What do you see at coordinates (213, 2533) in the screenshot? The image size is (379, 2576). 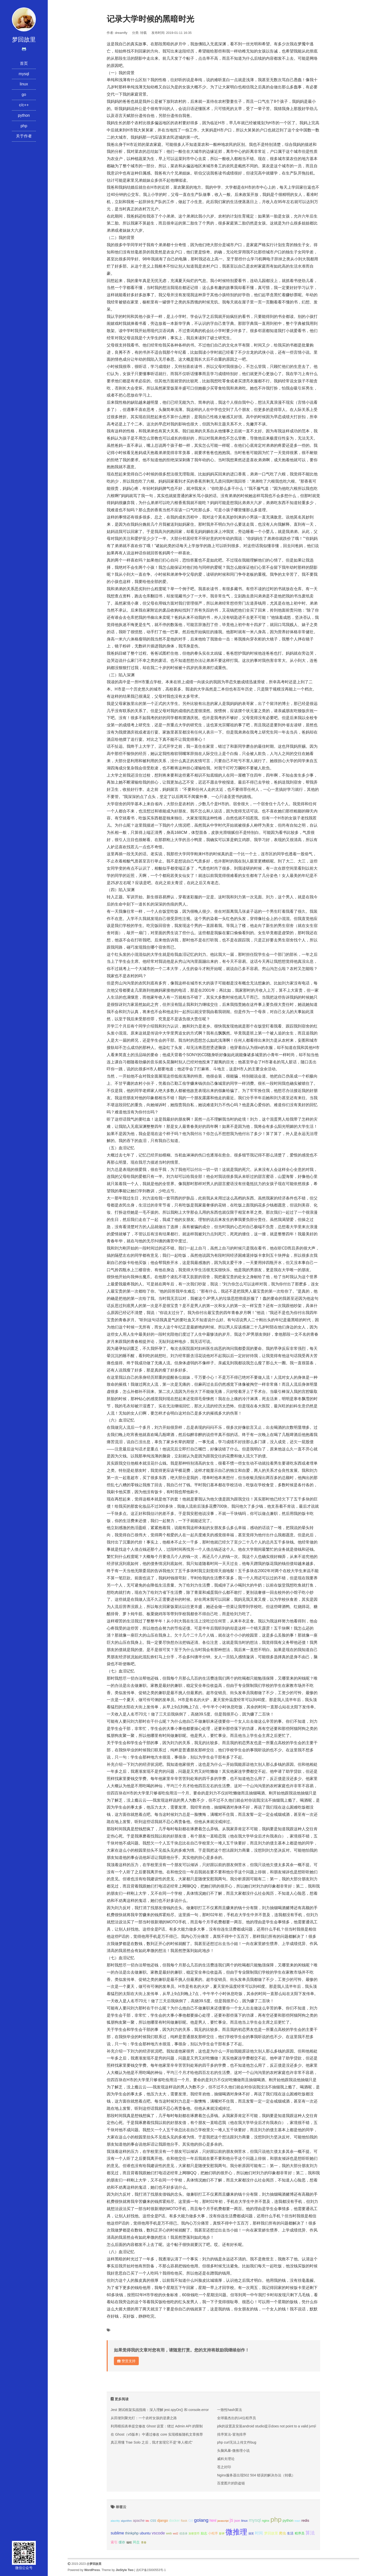 I see `小程序 [小程序 (3个项目);]` at bounding box center [213, 2533].